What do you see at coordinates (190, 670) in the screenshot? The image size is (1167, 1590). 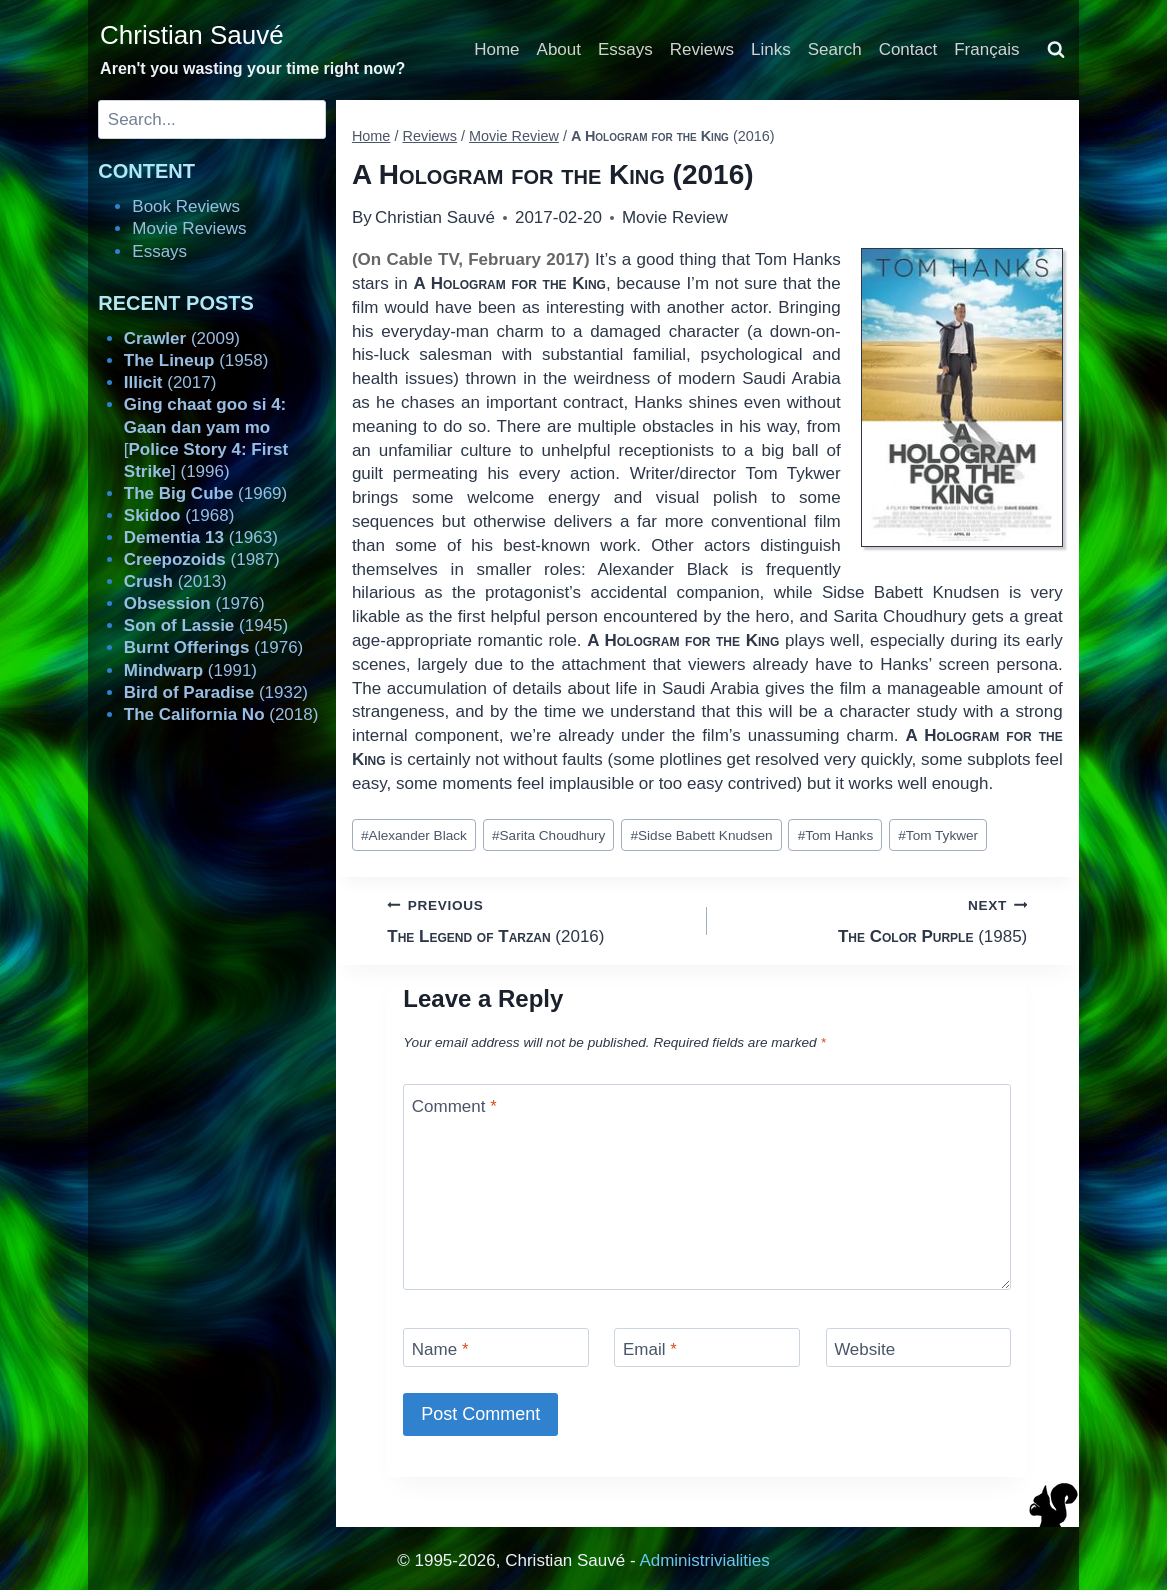 I see `(1991)` at bounding box center [190, 670].